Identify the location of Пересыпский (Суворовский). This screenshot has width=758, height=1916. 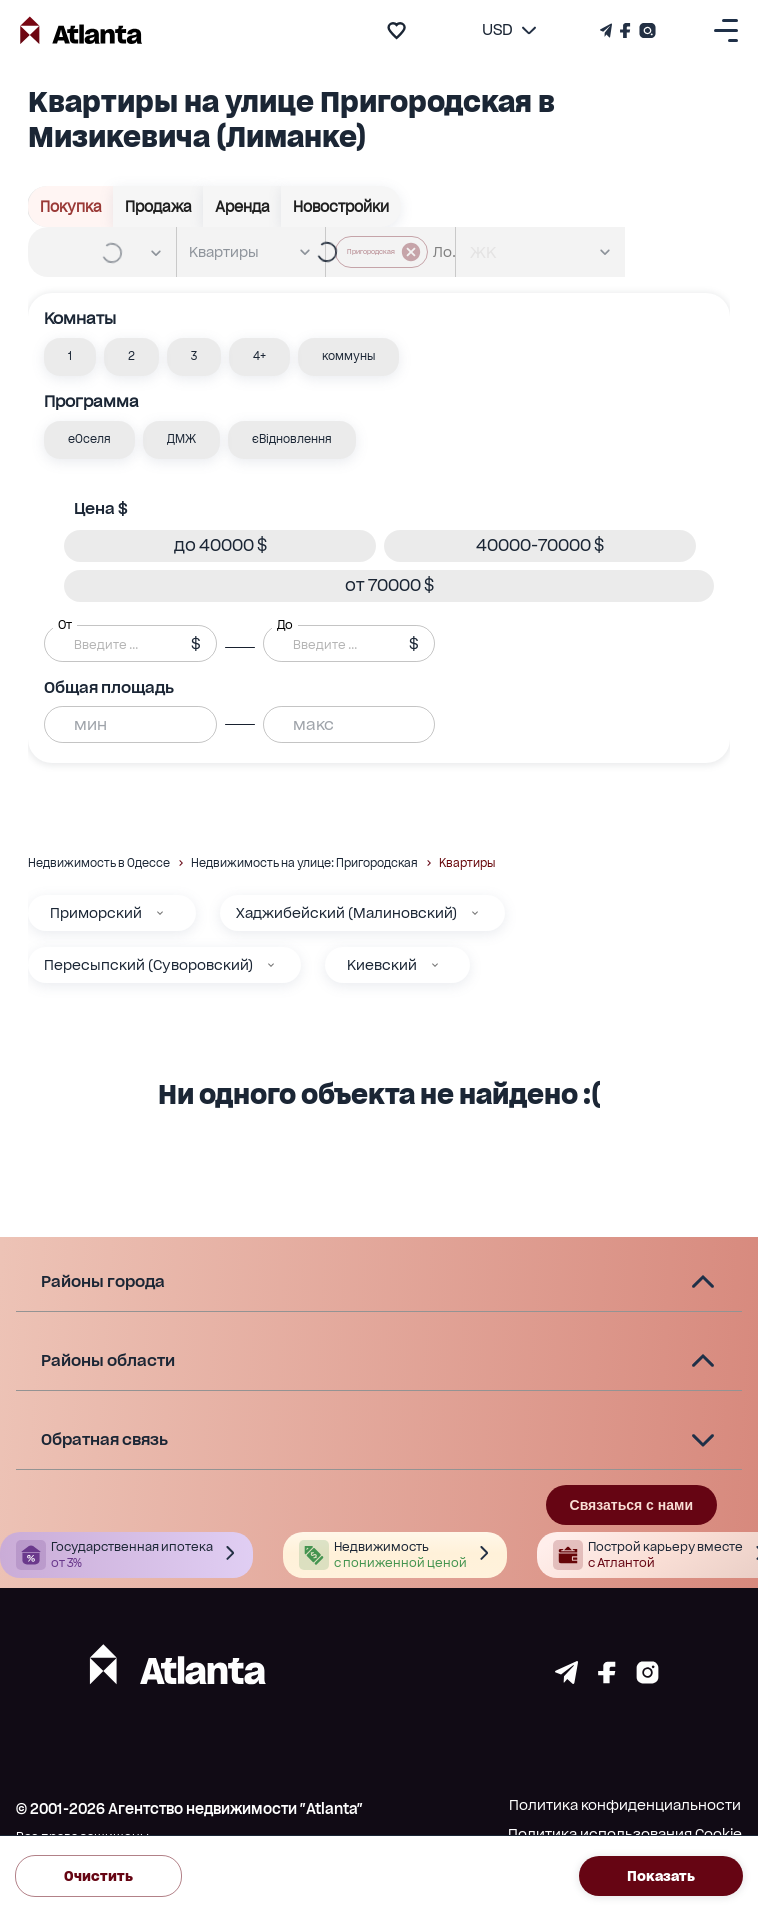
(148, 965).